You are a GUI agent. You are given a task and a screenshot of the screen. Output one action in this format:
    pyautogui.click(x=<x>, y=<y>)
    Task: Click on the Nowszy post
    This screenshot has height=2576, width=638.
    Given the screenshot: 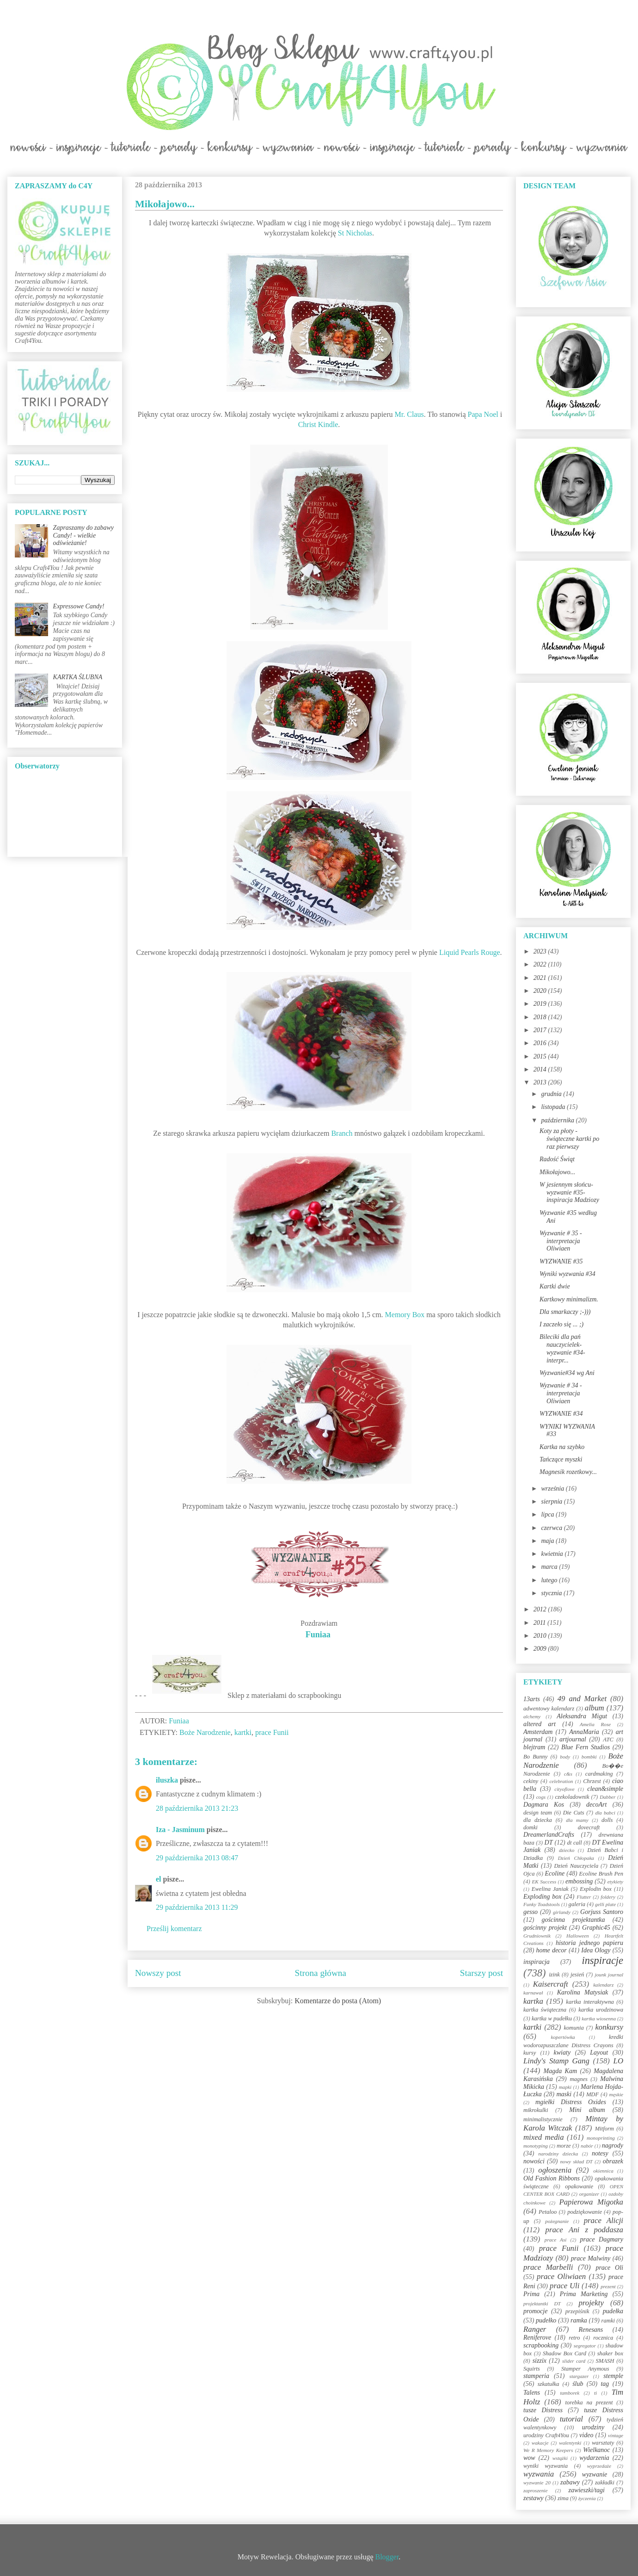 What is the action you would take?
    pyautogui.click(x=158, y=1973)
    